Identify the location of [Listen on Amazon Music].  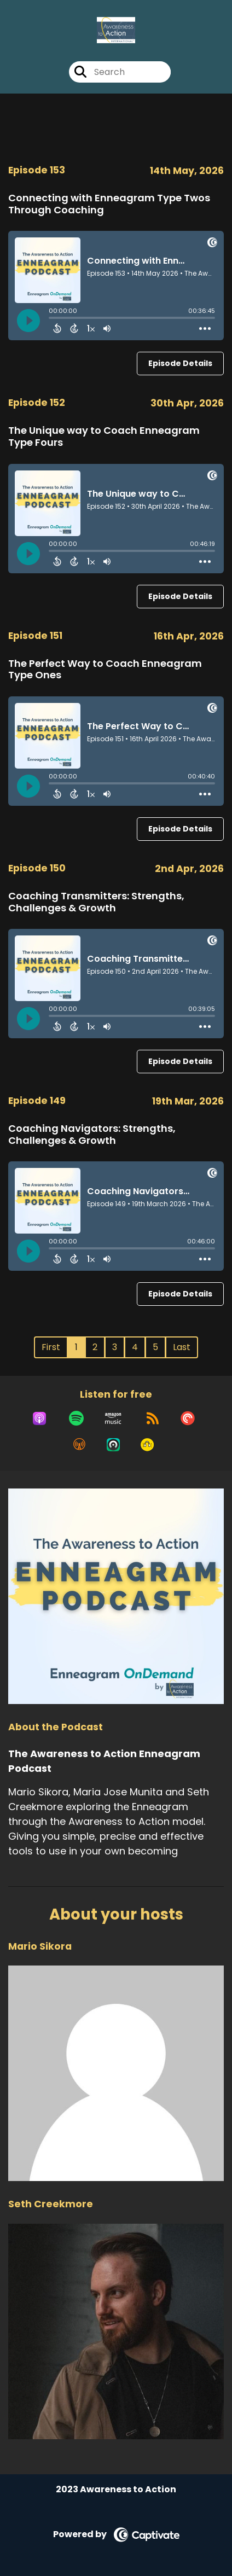
(113, 1418).